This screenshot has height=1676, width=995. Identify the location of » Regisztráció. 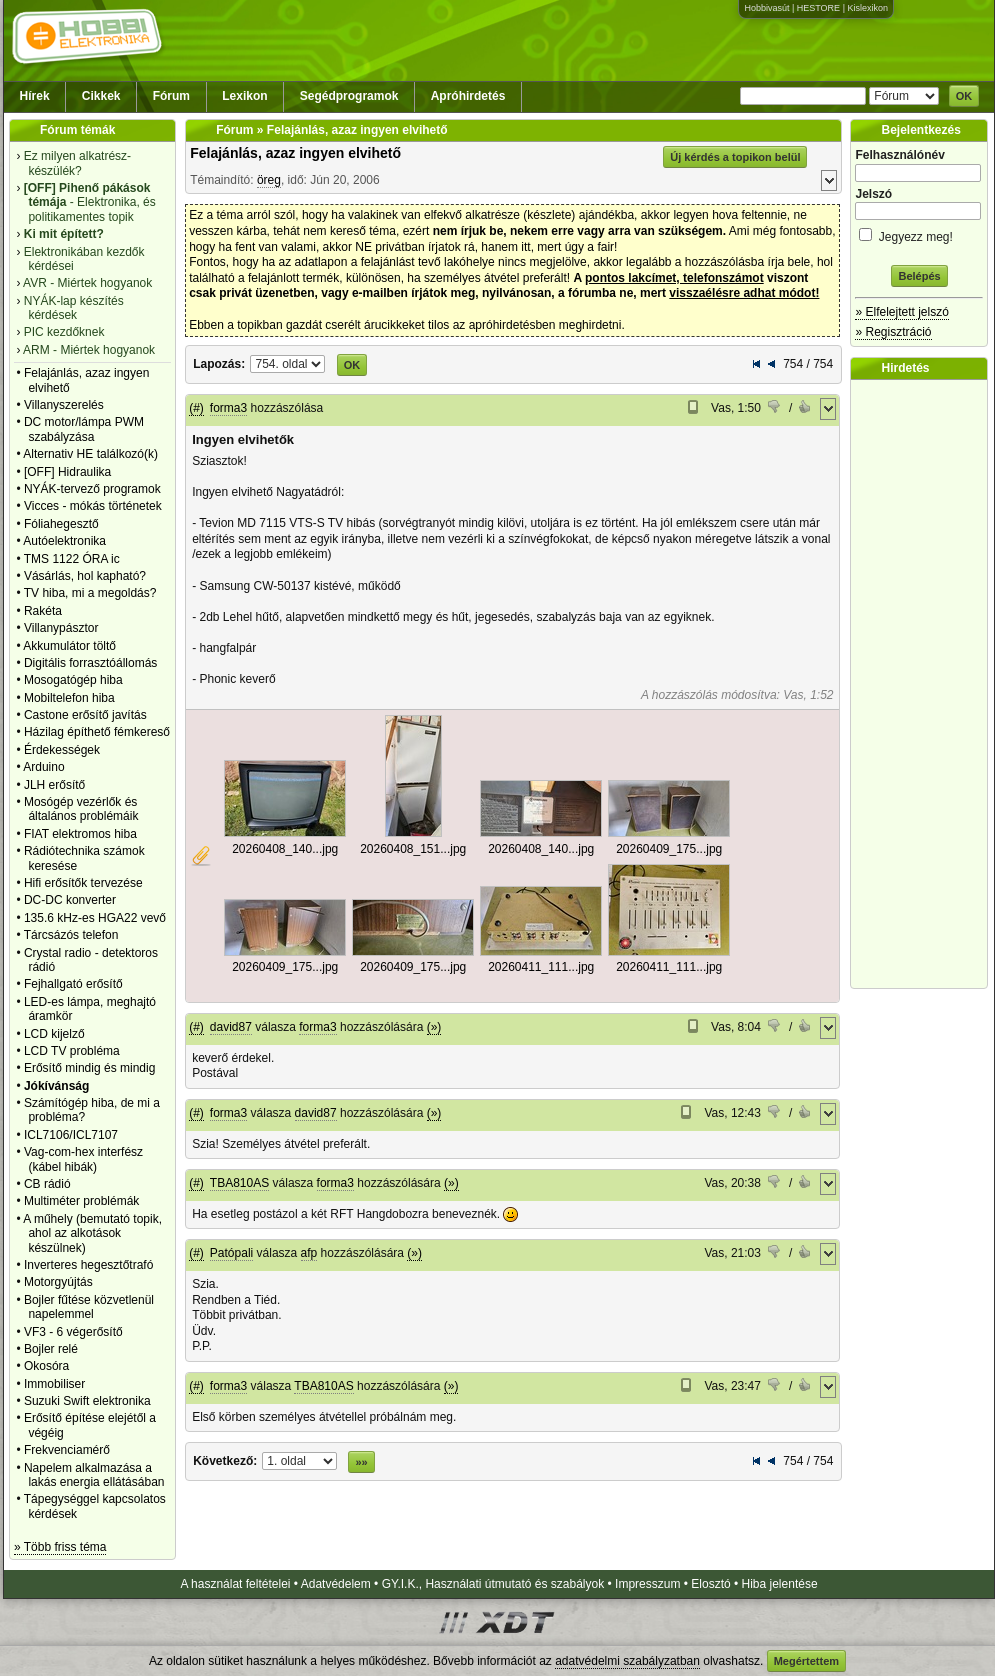
(893, 332).